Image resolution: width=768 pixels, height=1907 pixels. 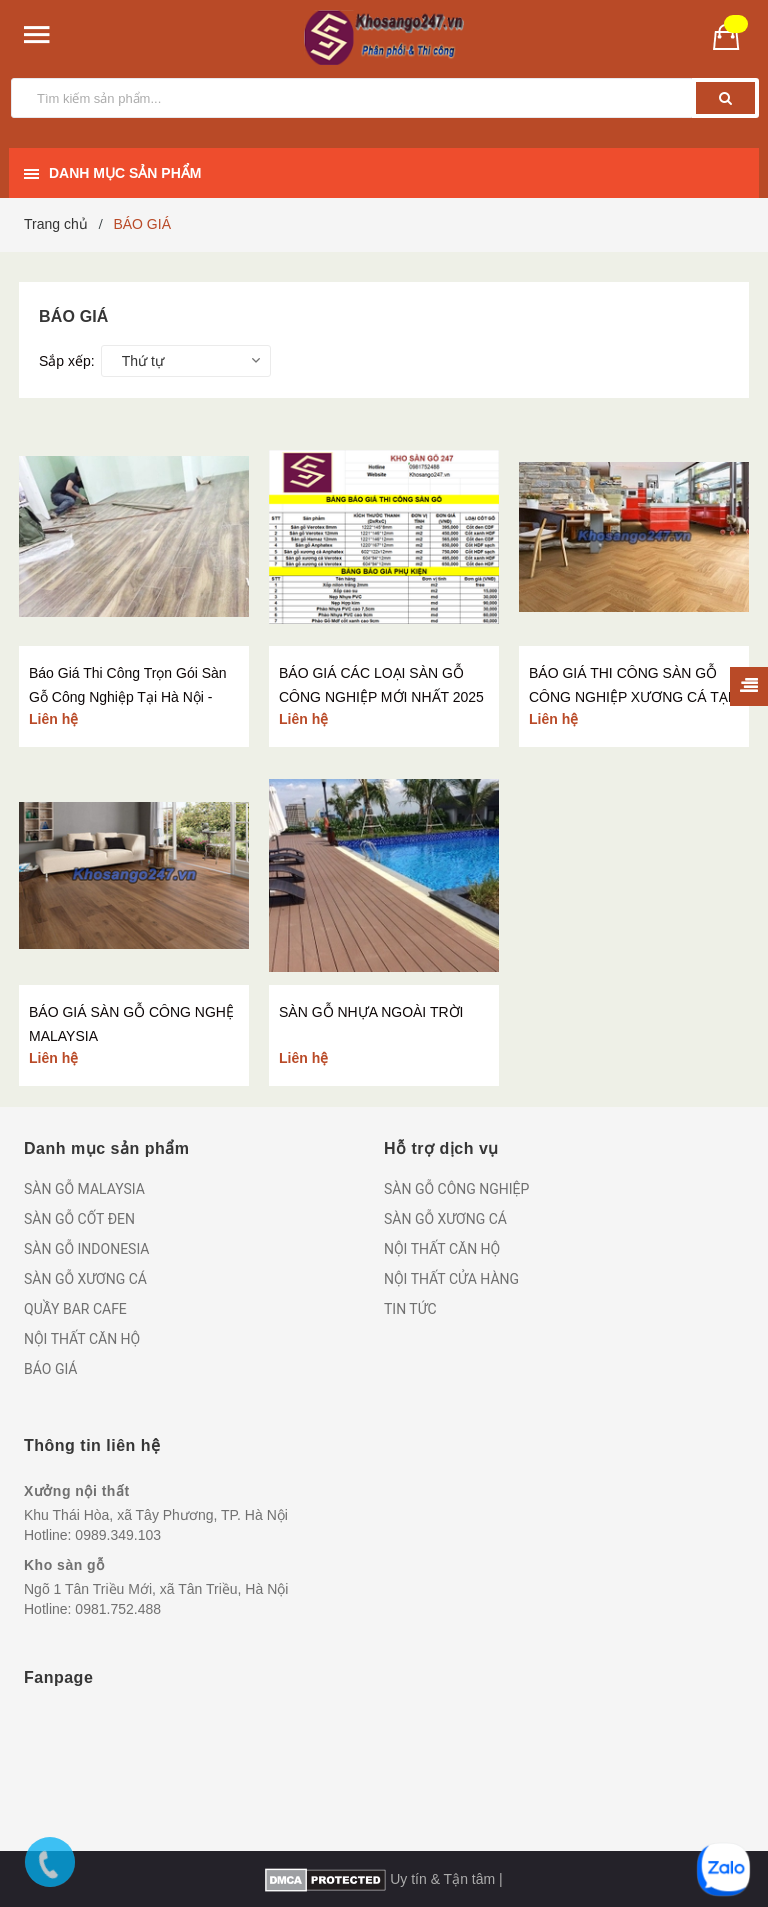 I want to click on Xưởng nội thất, so click(x=77, y=1491).